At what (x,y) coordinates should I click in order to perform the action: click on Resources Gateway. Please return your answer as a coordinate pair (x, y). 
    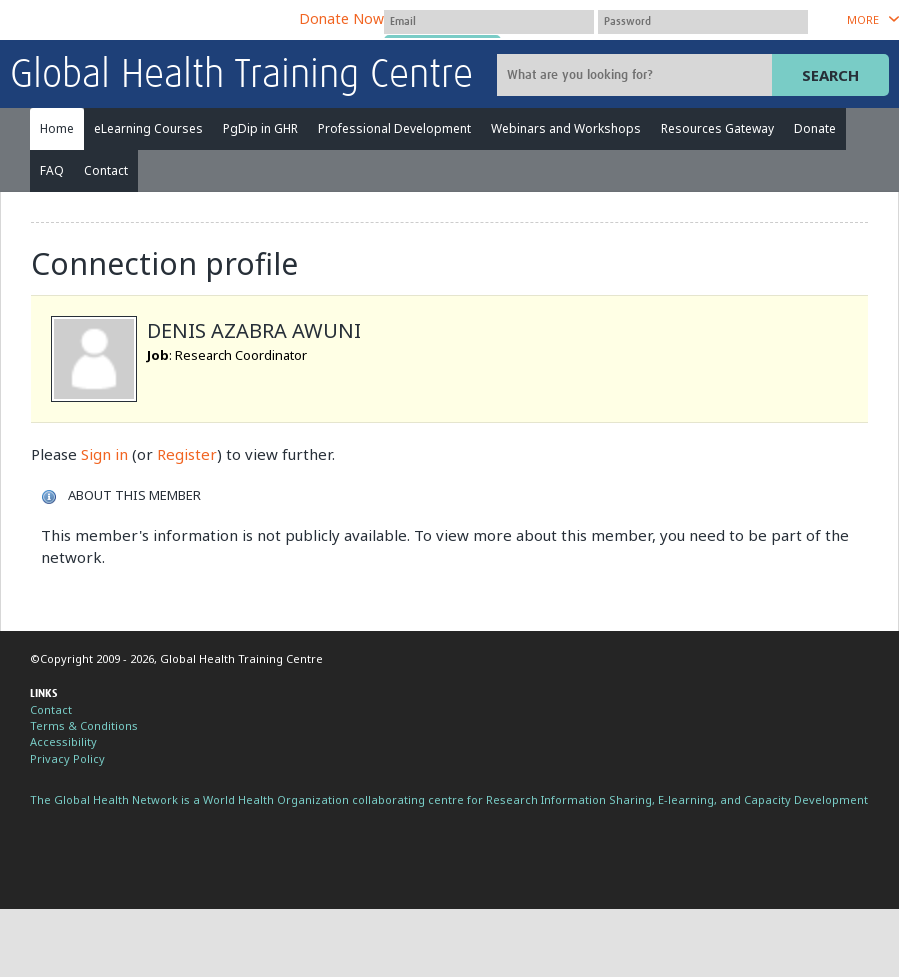
    Looking at the image, I should click on (717, 128).